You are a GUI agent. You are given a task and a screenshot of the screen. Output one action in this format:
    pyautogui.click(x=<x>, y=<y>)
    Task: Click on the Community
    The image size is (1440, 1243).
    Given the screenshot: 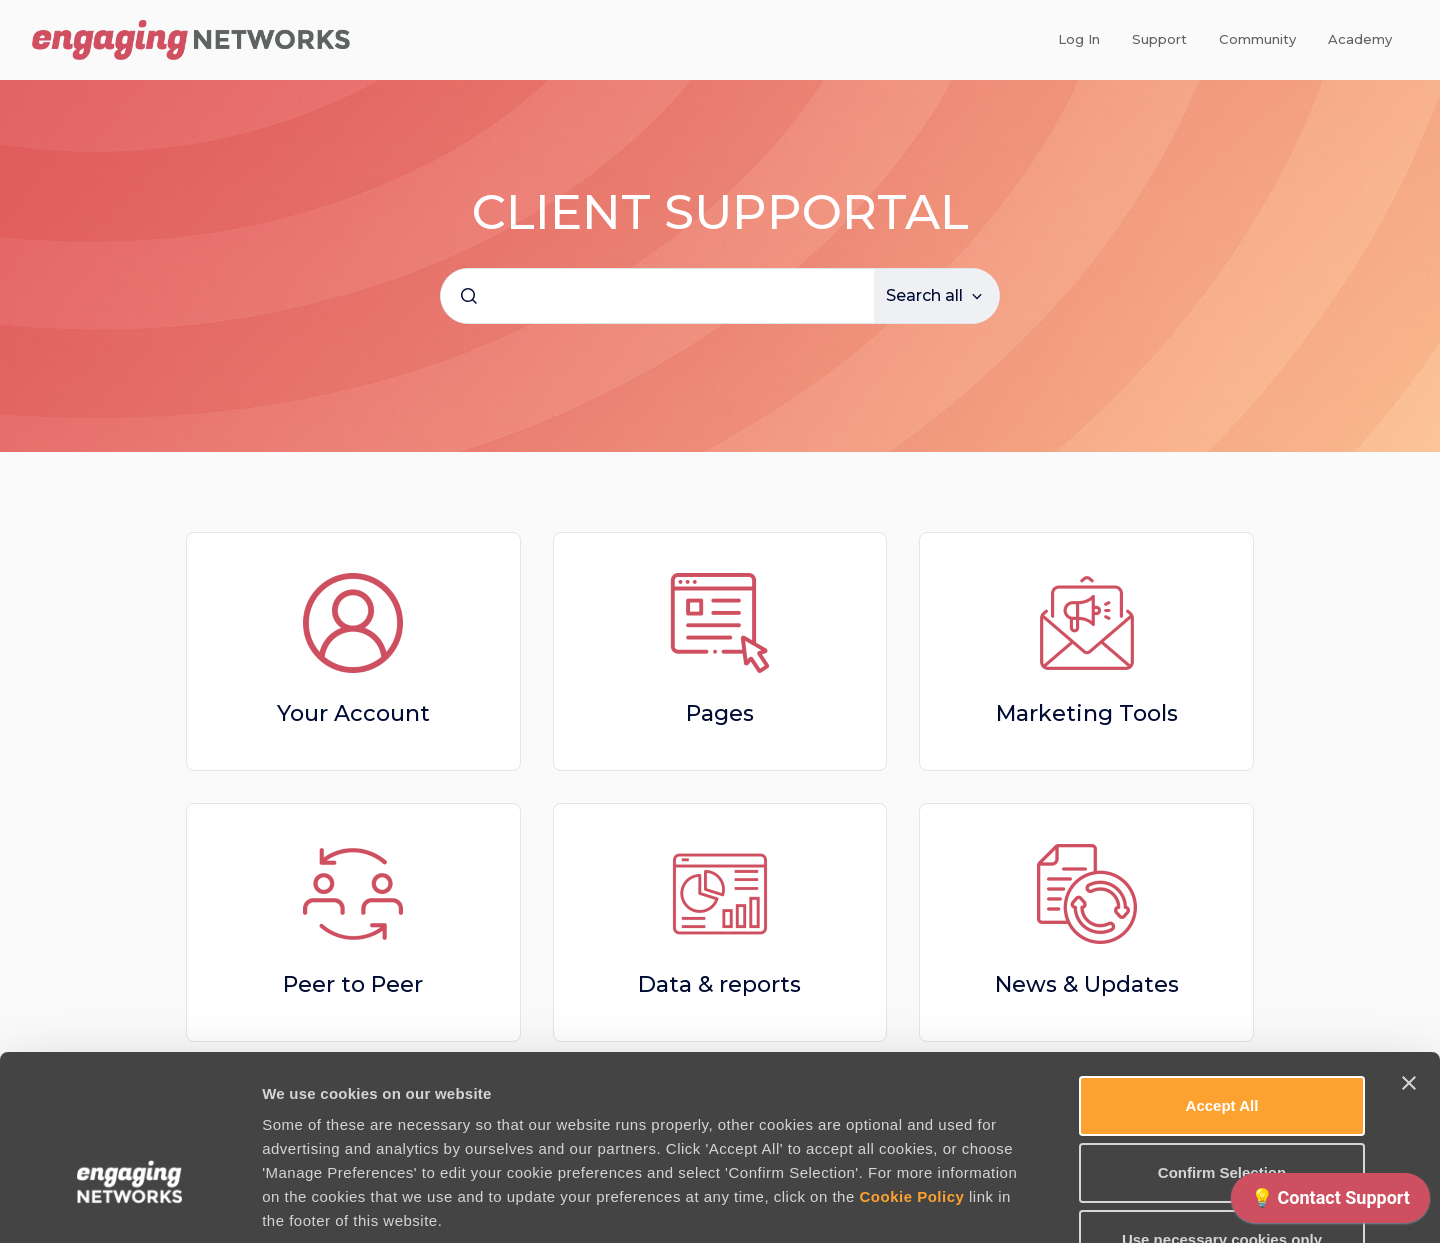 What is the action you would take?
    pyautogui.click(x=1257, y=39)
    